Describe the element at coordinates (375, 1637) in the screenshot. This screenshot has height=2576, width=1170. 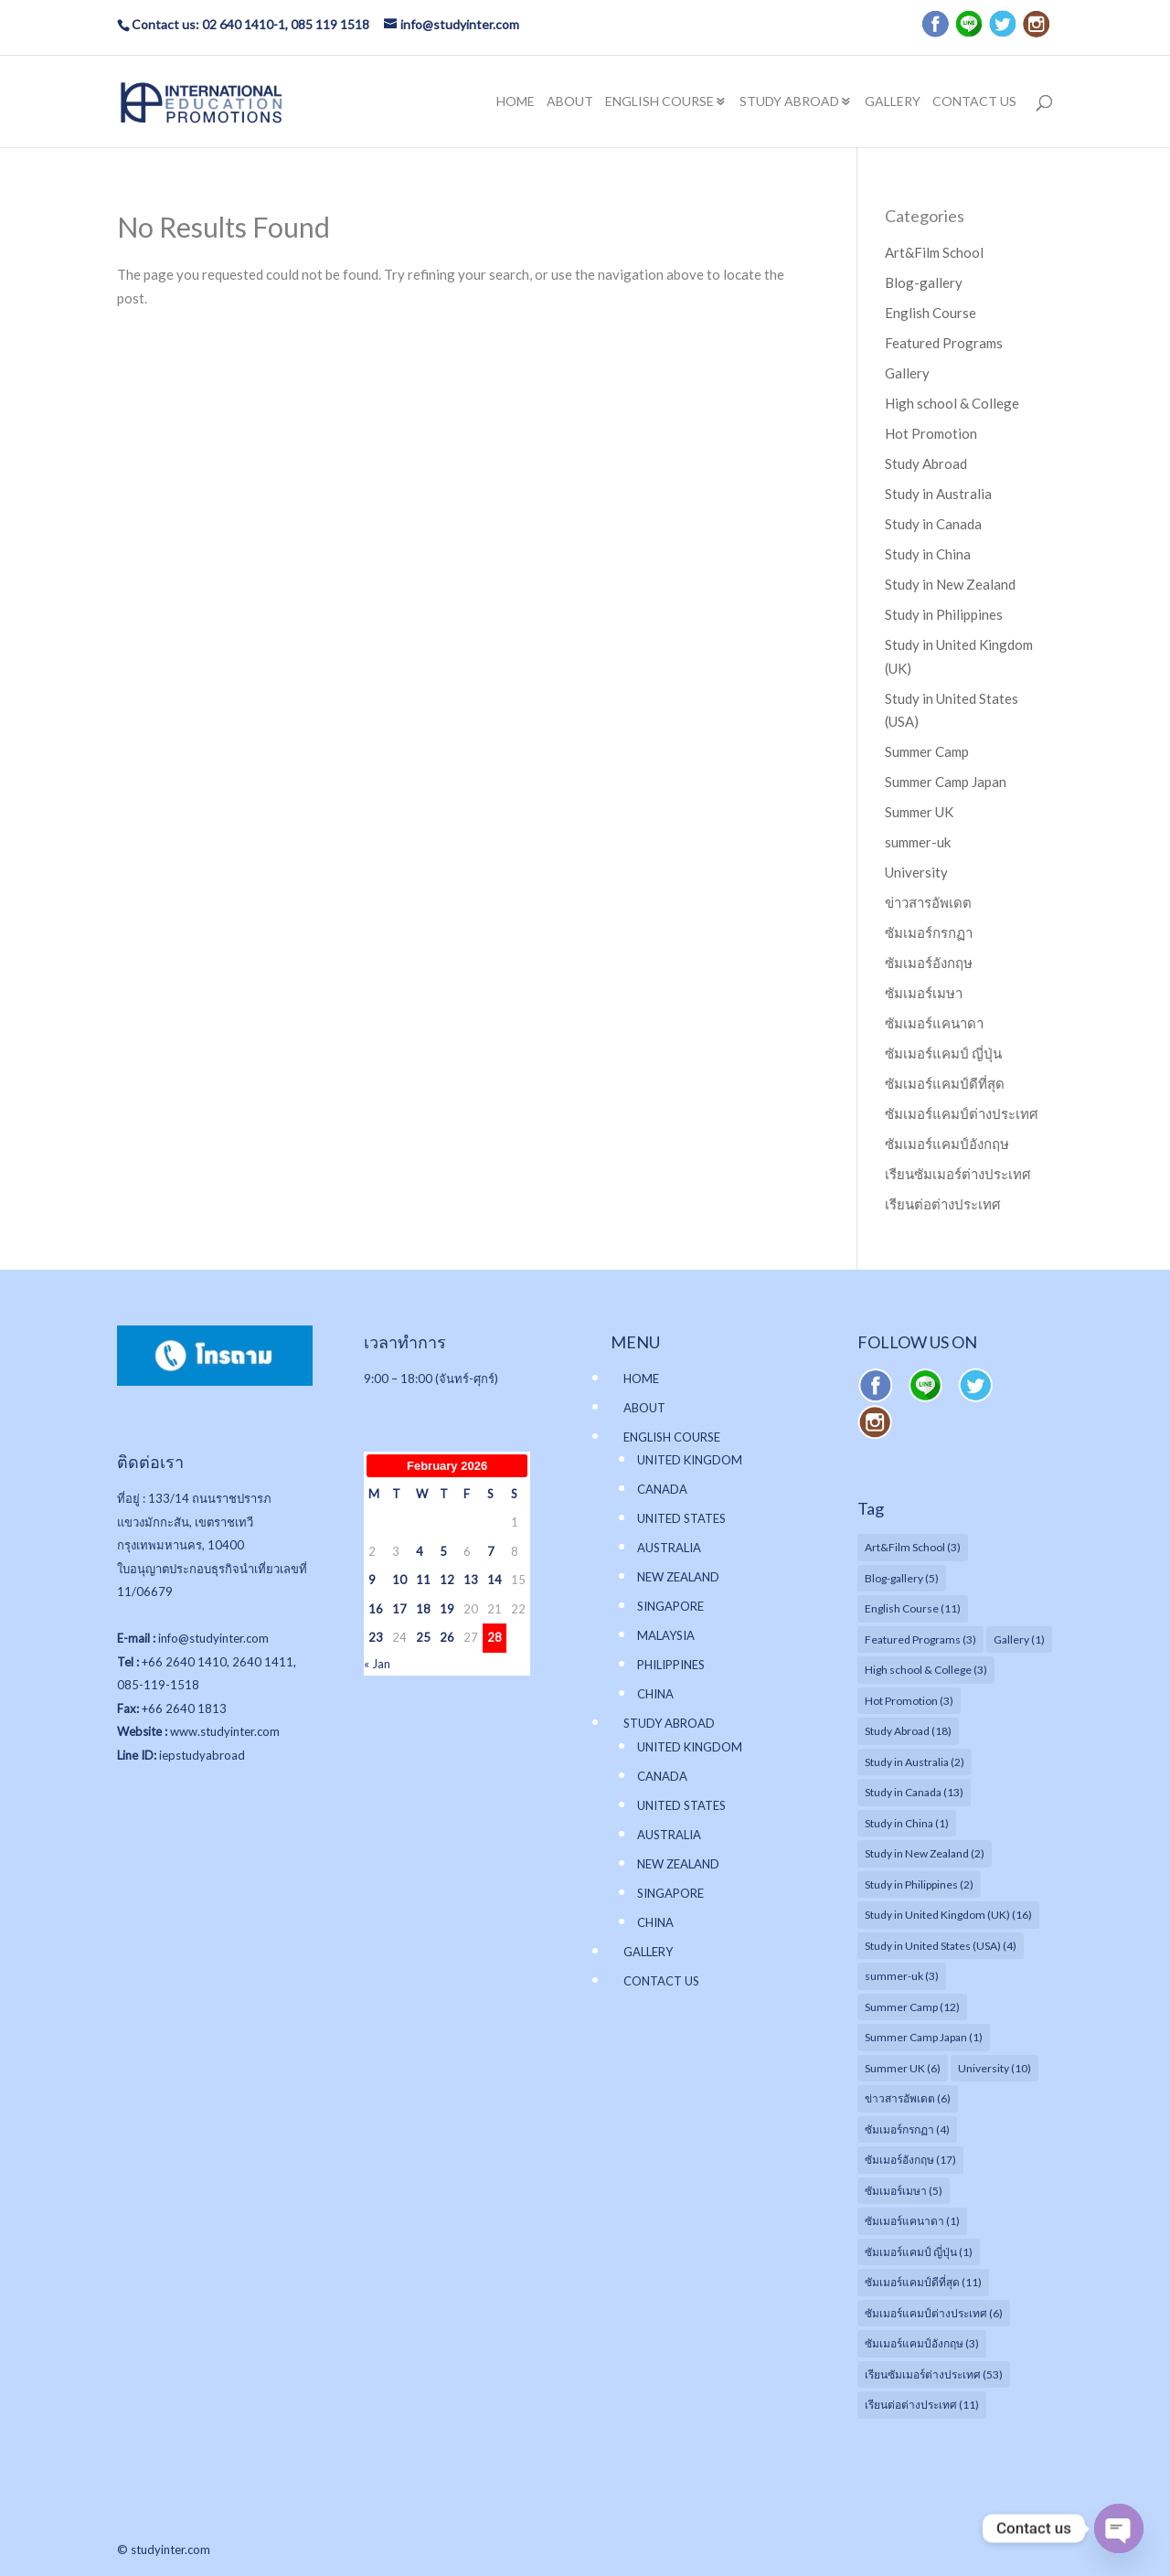
I see `23 [Posts published on February 23, 2026]` at that location.